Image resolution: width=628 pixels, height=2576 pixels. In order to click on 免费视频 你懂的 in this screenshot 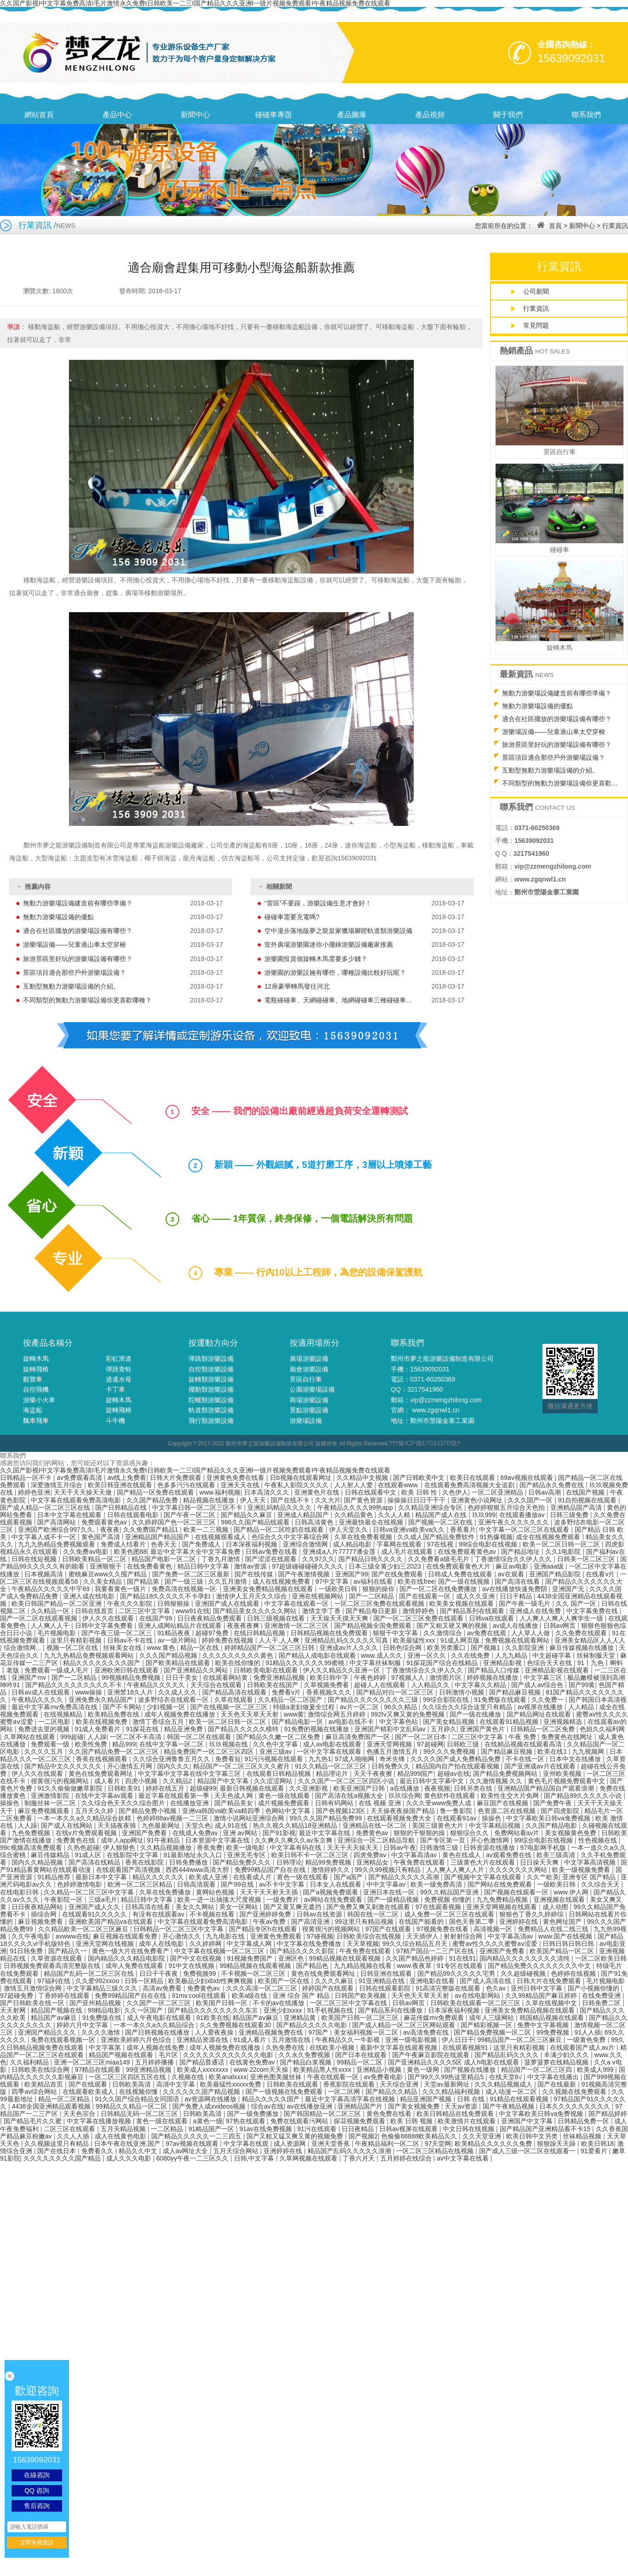, I will do `click(448, 1899)`.